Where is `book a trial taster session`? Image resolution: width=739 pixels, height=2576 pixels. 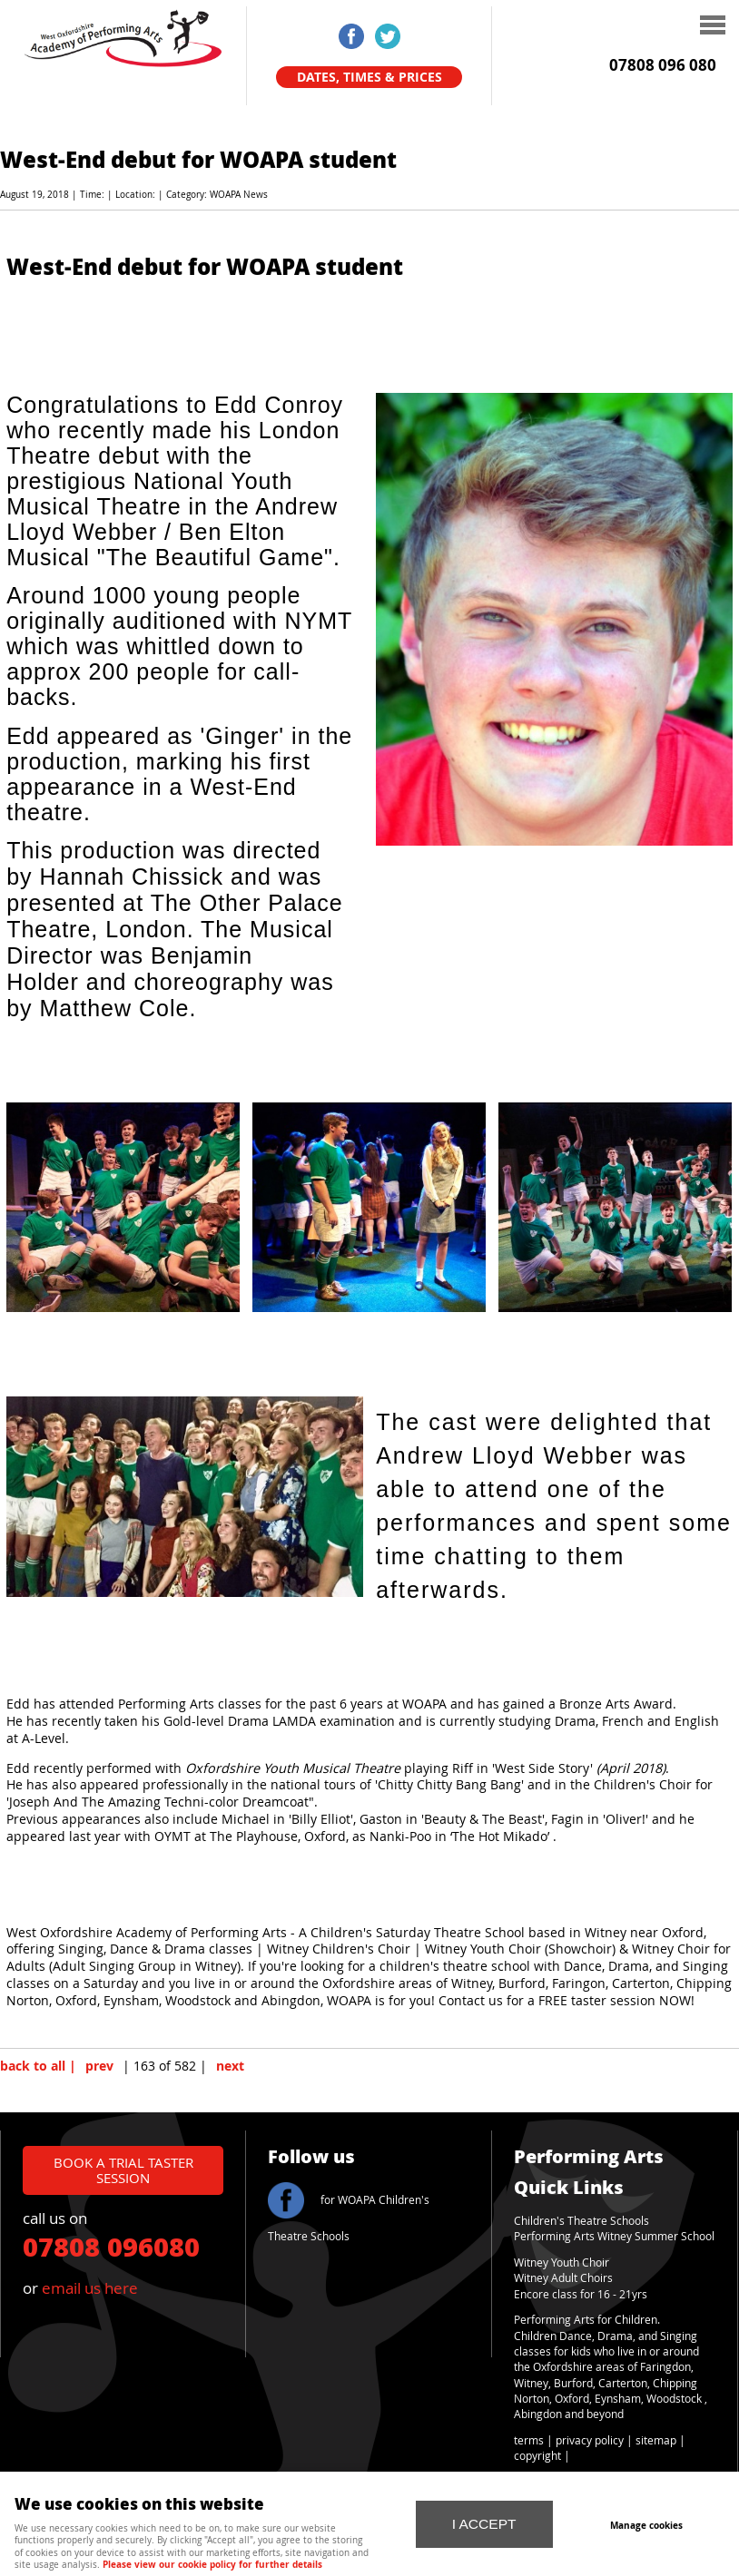 book a trial taster session is located at coordinates (123, 2170).